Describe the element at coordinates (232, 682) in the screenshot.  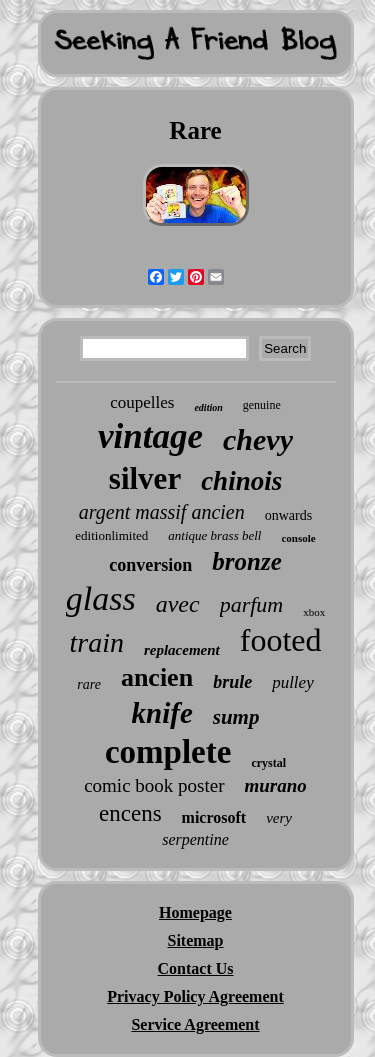
I see `brule` at that location.